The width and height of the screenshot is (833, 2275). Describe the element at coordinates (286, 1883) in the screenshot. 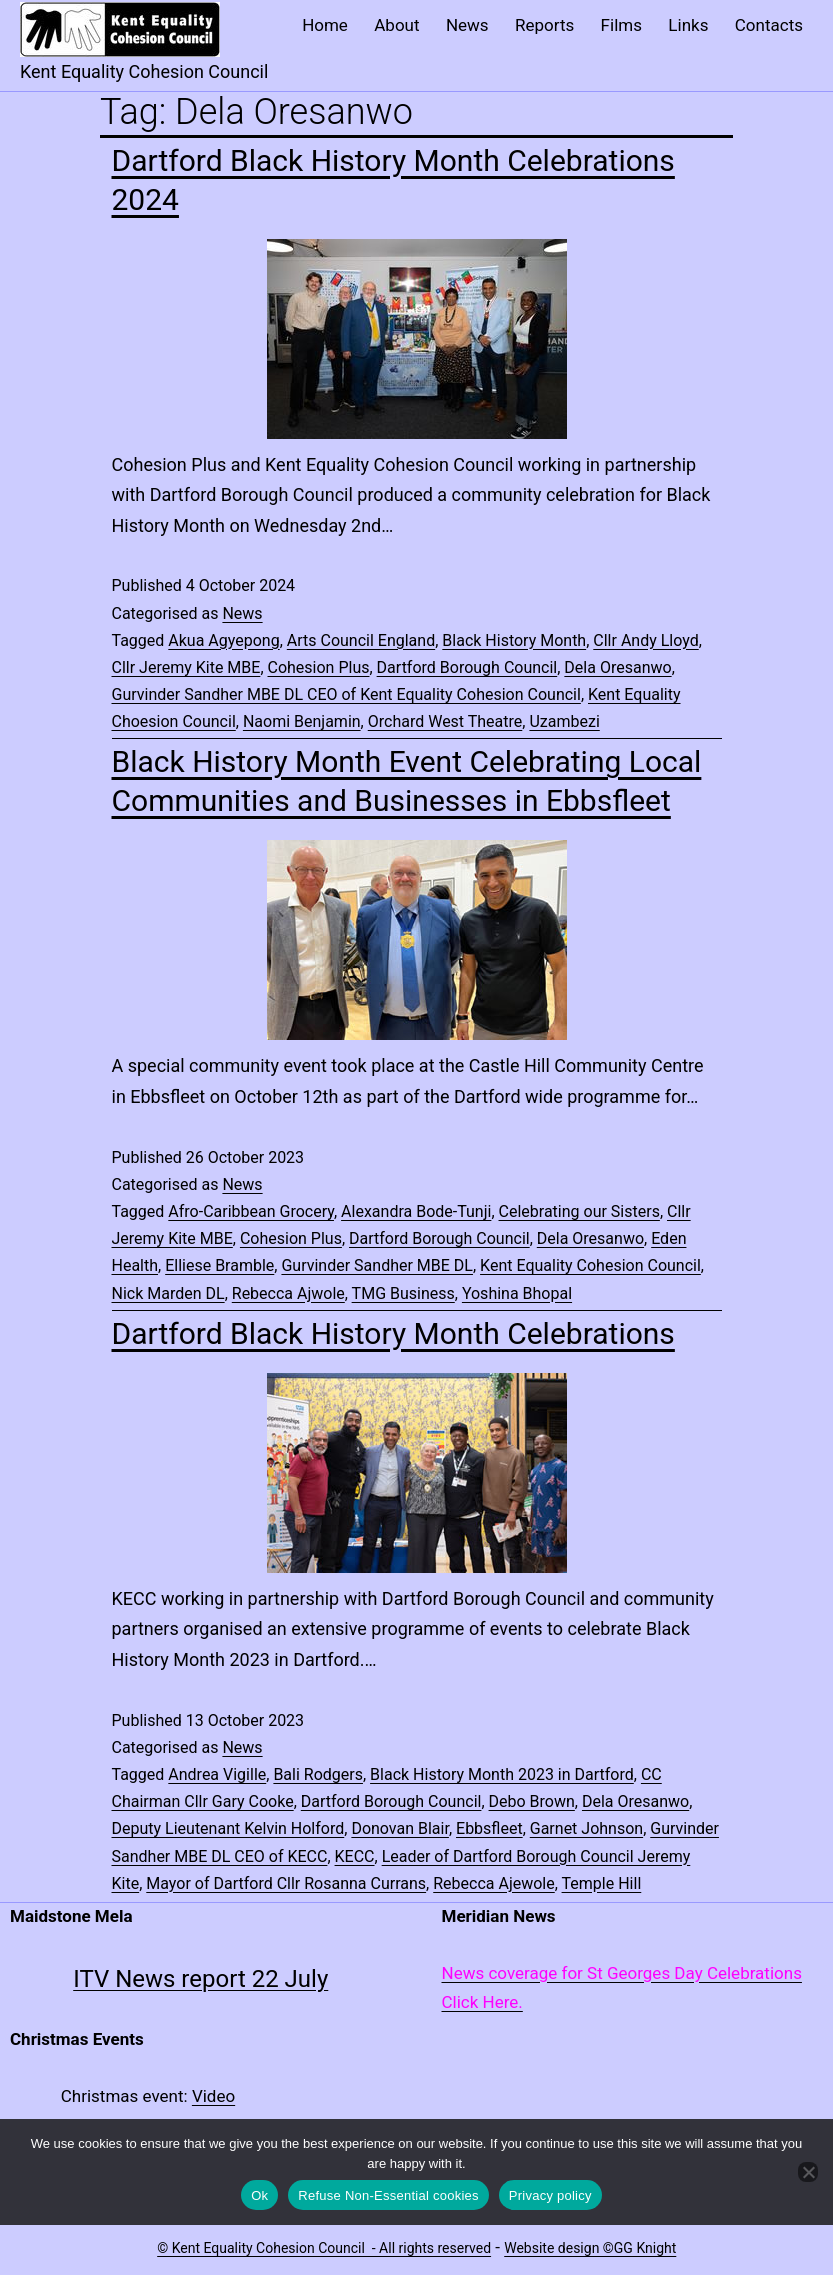

I see `Mayor of Dartford Cllr Rosanna Currans` at that location.